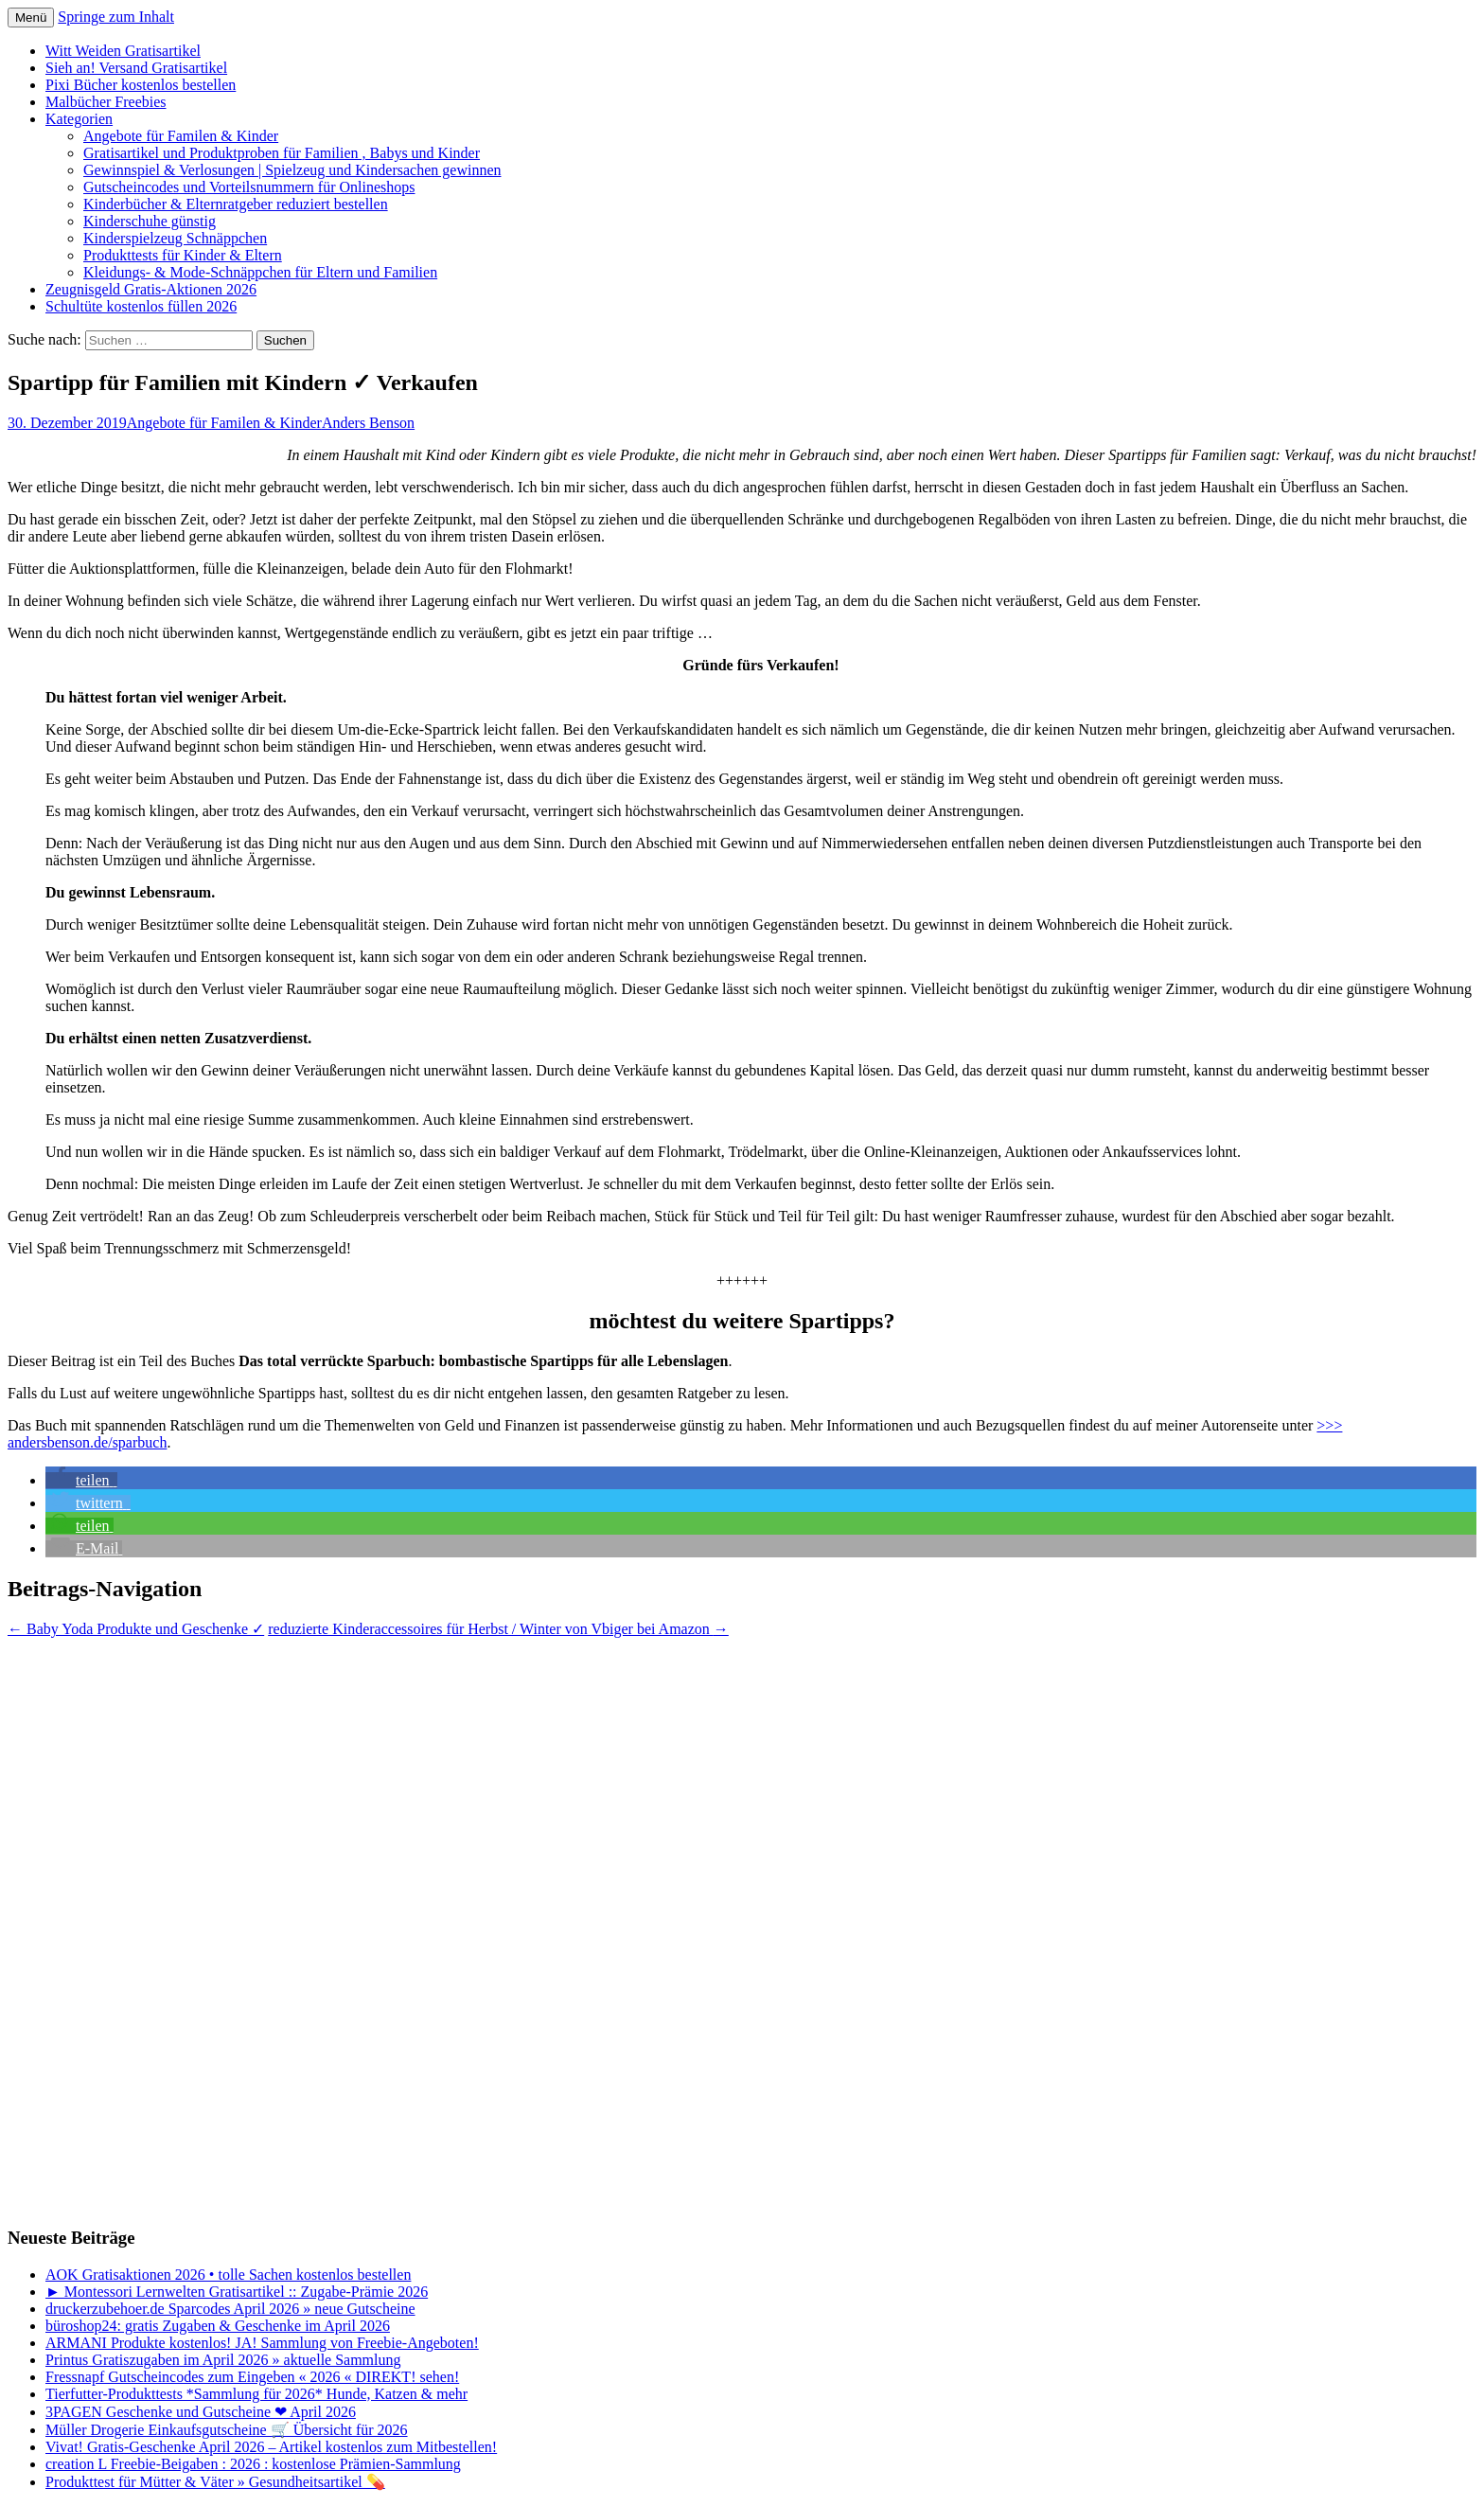 The height and width of the screenshot is (2506, 1484). What do you see at coordinates (253, 2464) in the screenshot?
I see `creation L Freebie-Beigaben : 2026 : kostenlose Prämien-Sammlung` at bounding box center [253, 2464].